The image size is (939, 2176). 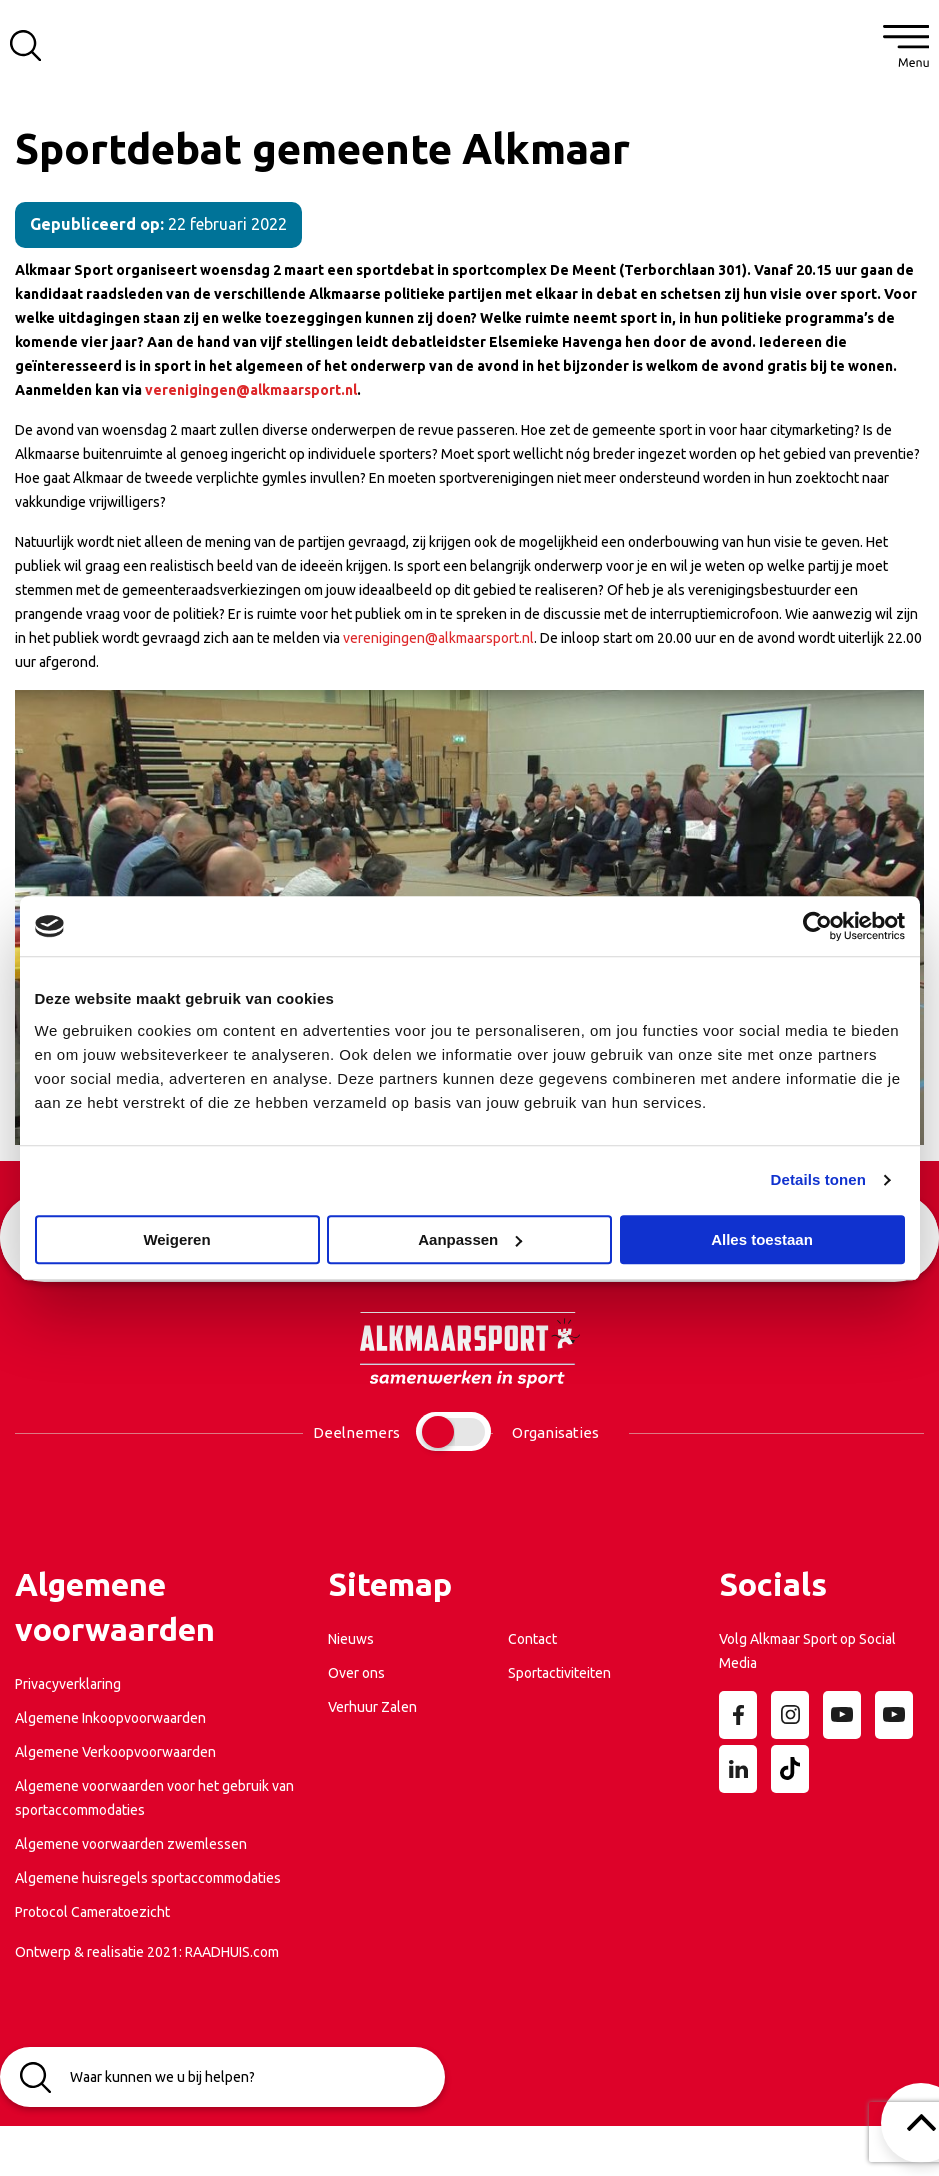 I want to click on Algemene huisregels sportaccommodaties, so click(x=148, y=1878).